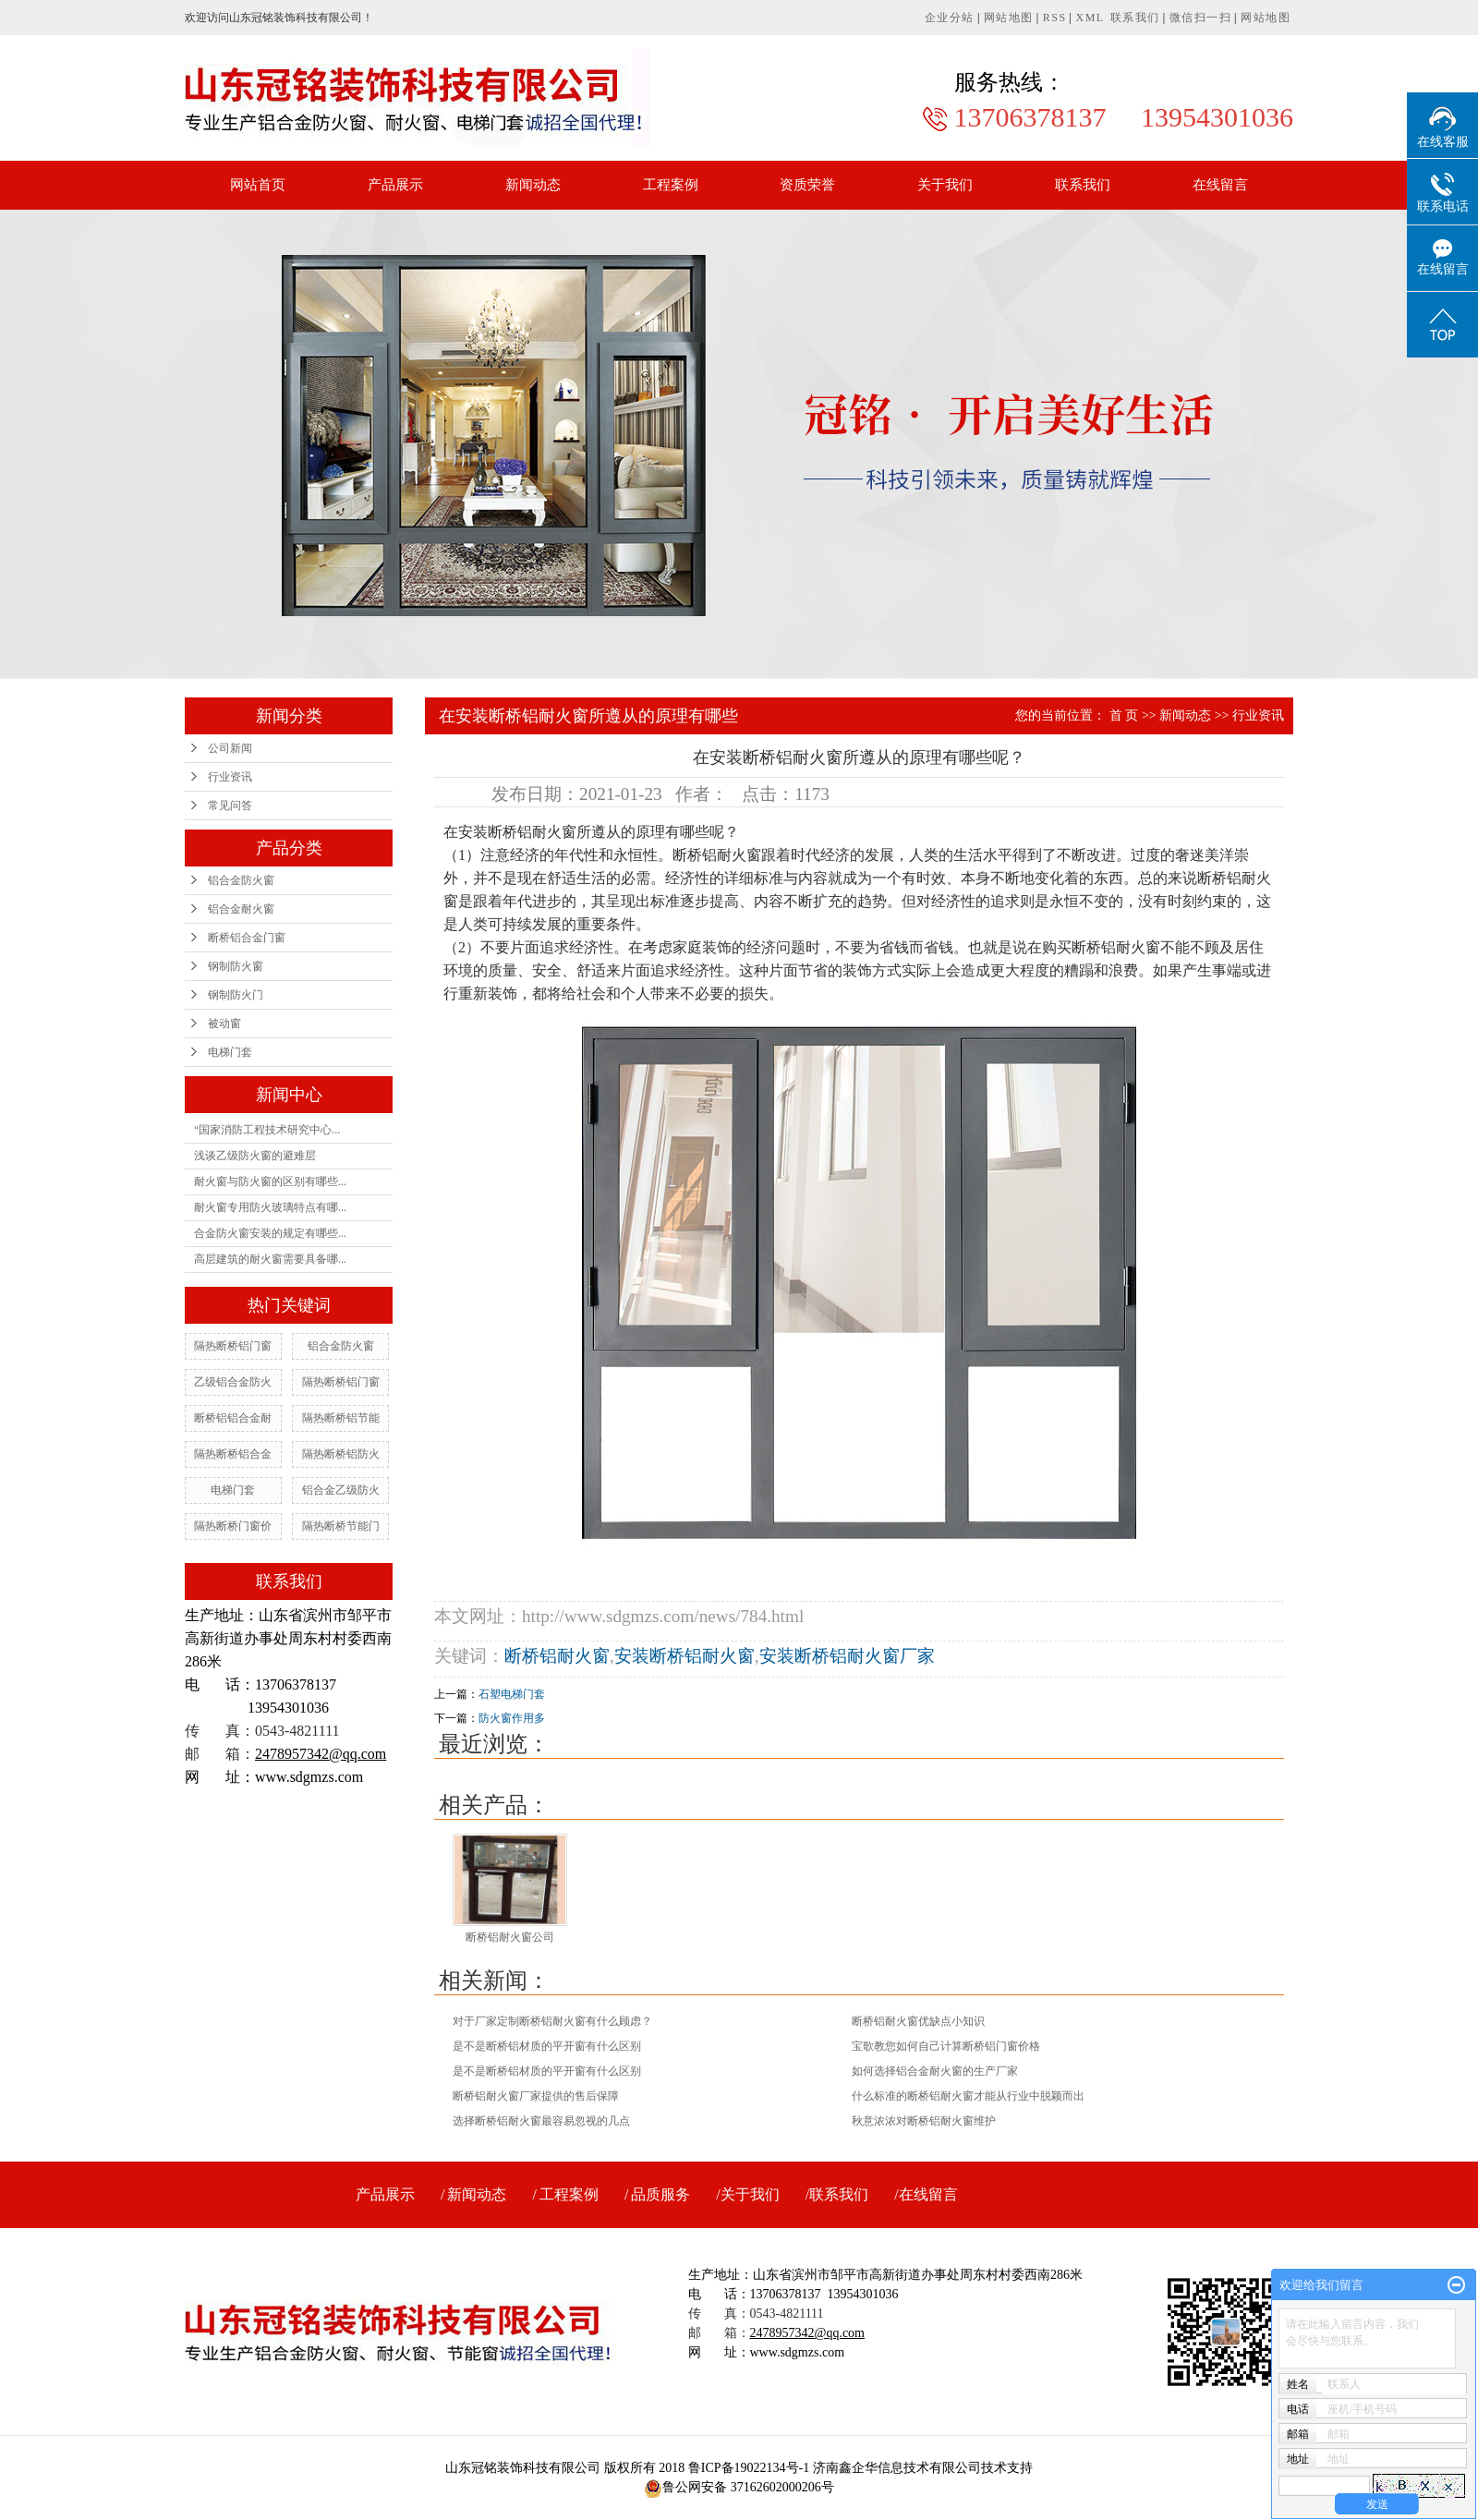  What do you see at coordinates (536, 2096) in the screenshot?
I see `断桥铝耐火窗厂家提供的售后保障` at bounding box center [536, 2096].